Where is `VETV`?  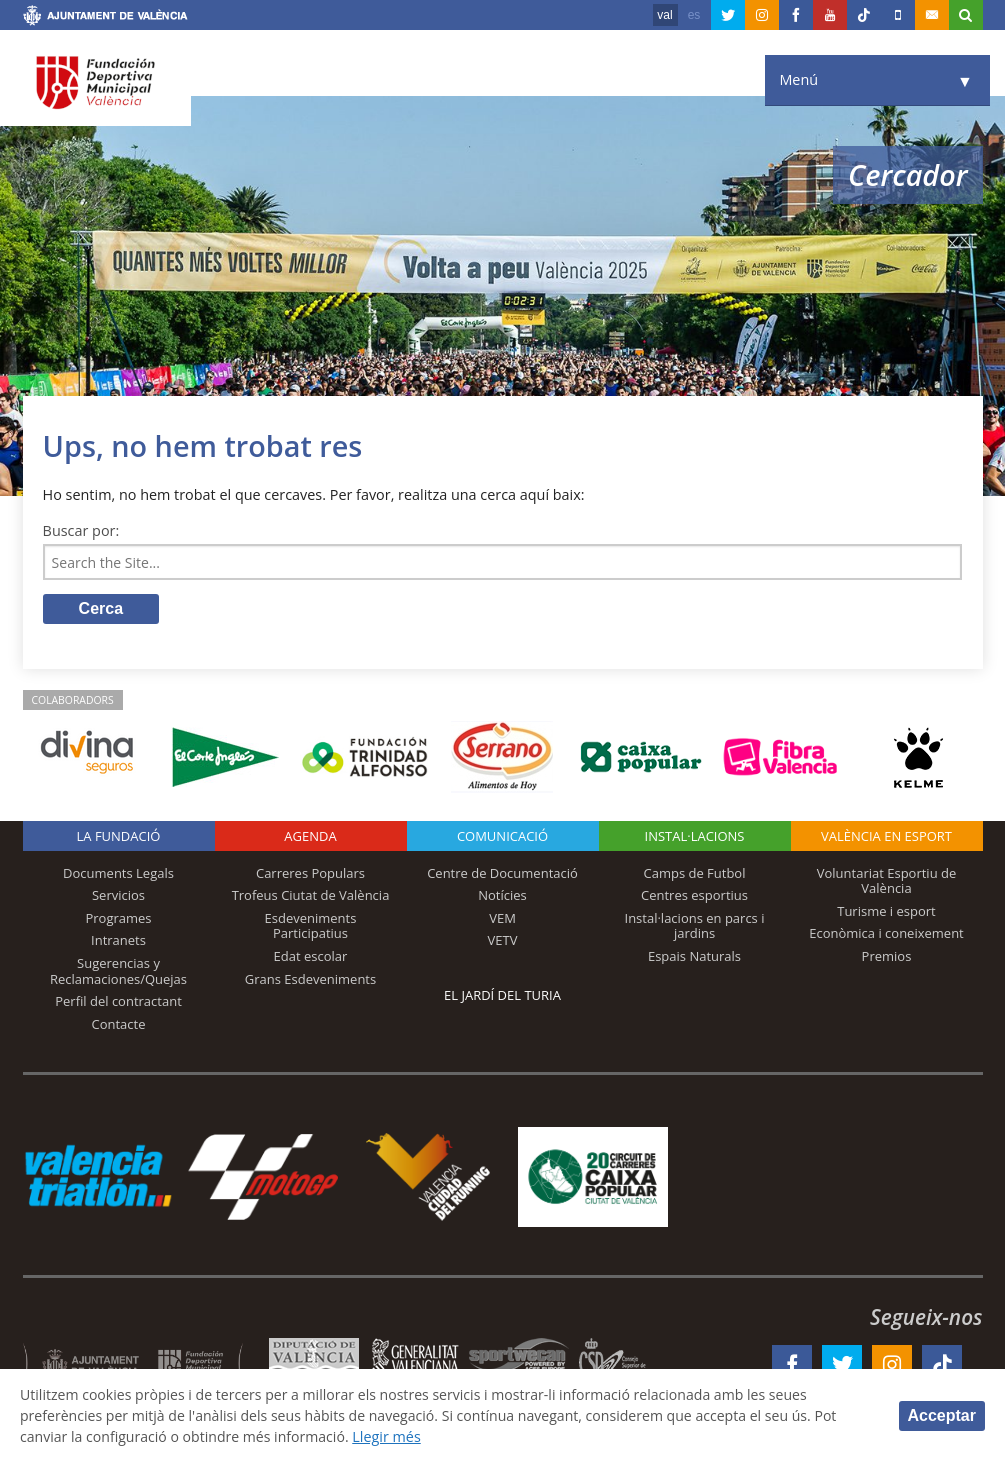 VETV is located at coordinates (503, 942).